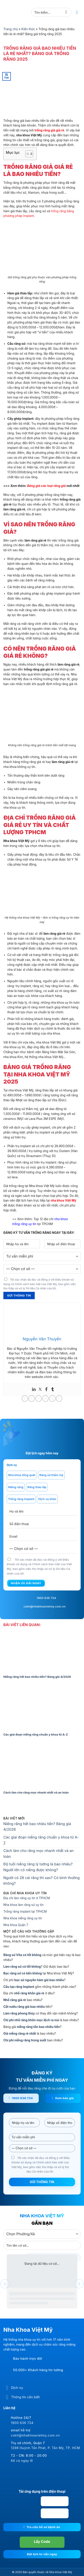 The width and height of the screenshot is (84, 2576). What do you see at coordinates (25, 1911) in the screenshot?
I see `Trồng răng implant tại TPHCM` at bounding box center [25, 1911].